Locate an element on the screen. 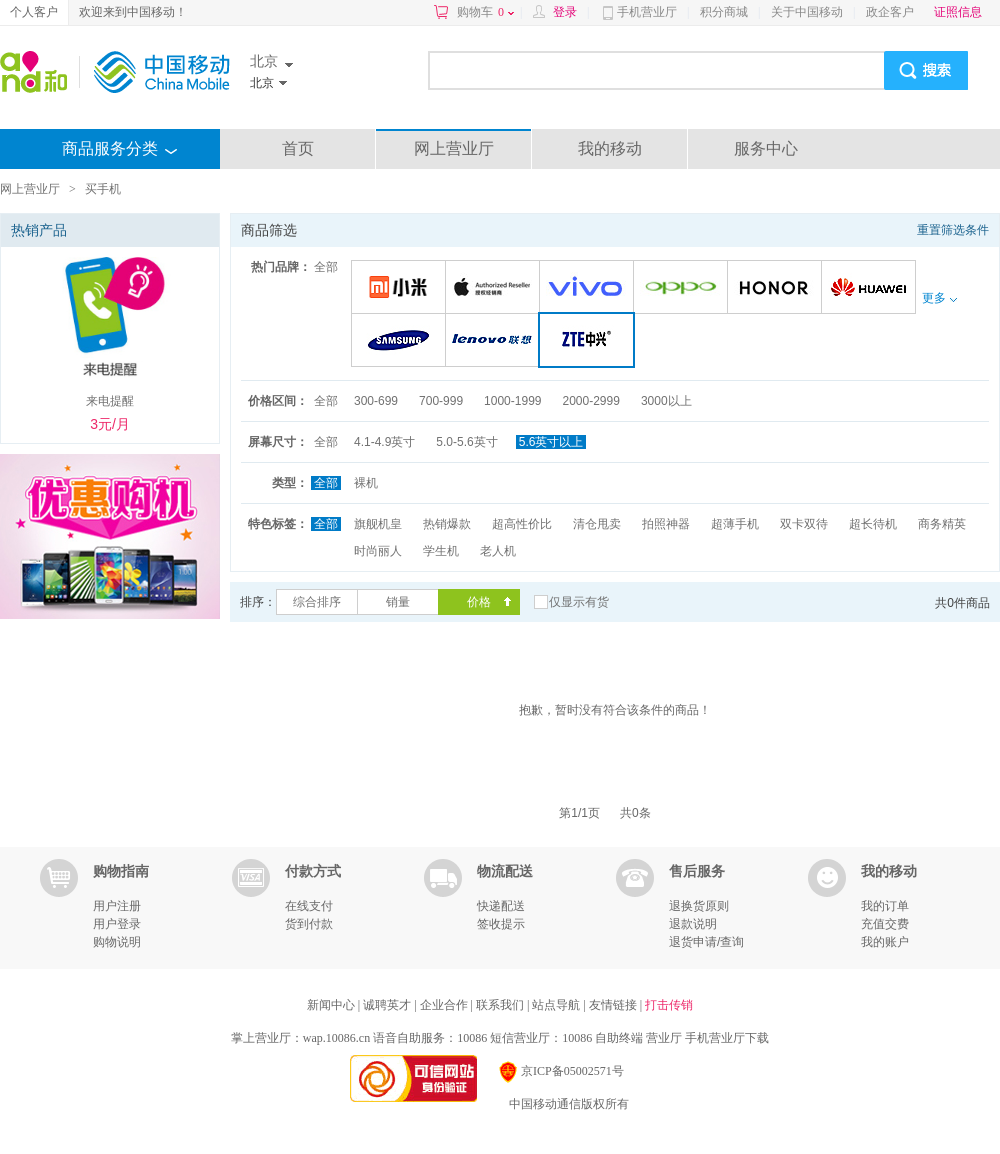  签收提示 is located at coordinates (501, 924).